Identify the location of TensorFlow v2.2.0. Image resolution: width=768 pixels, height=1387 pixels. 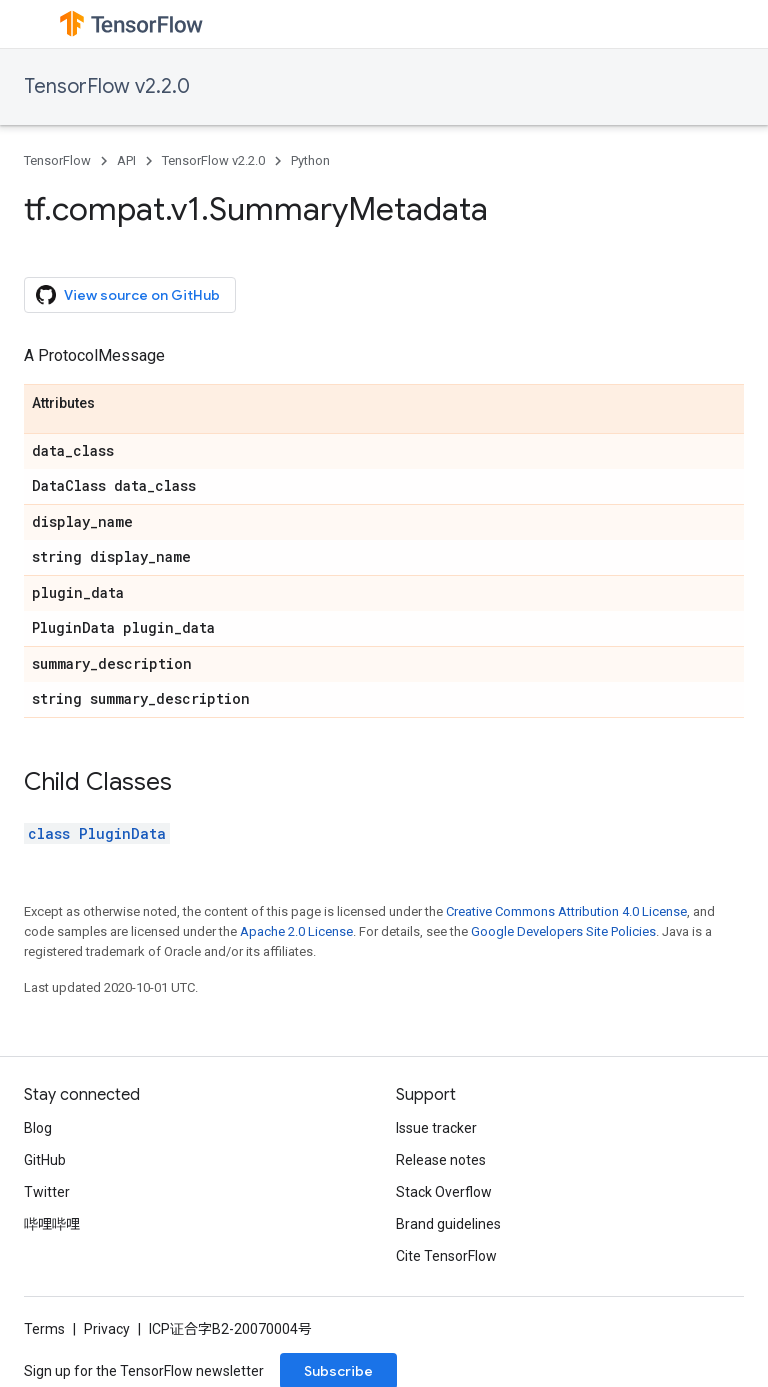
(107, 86).